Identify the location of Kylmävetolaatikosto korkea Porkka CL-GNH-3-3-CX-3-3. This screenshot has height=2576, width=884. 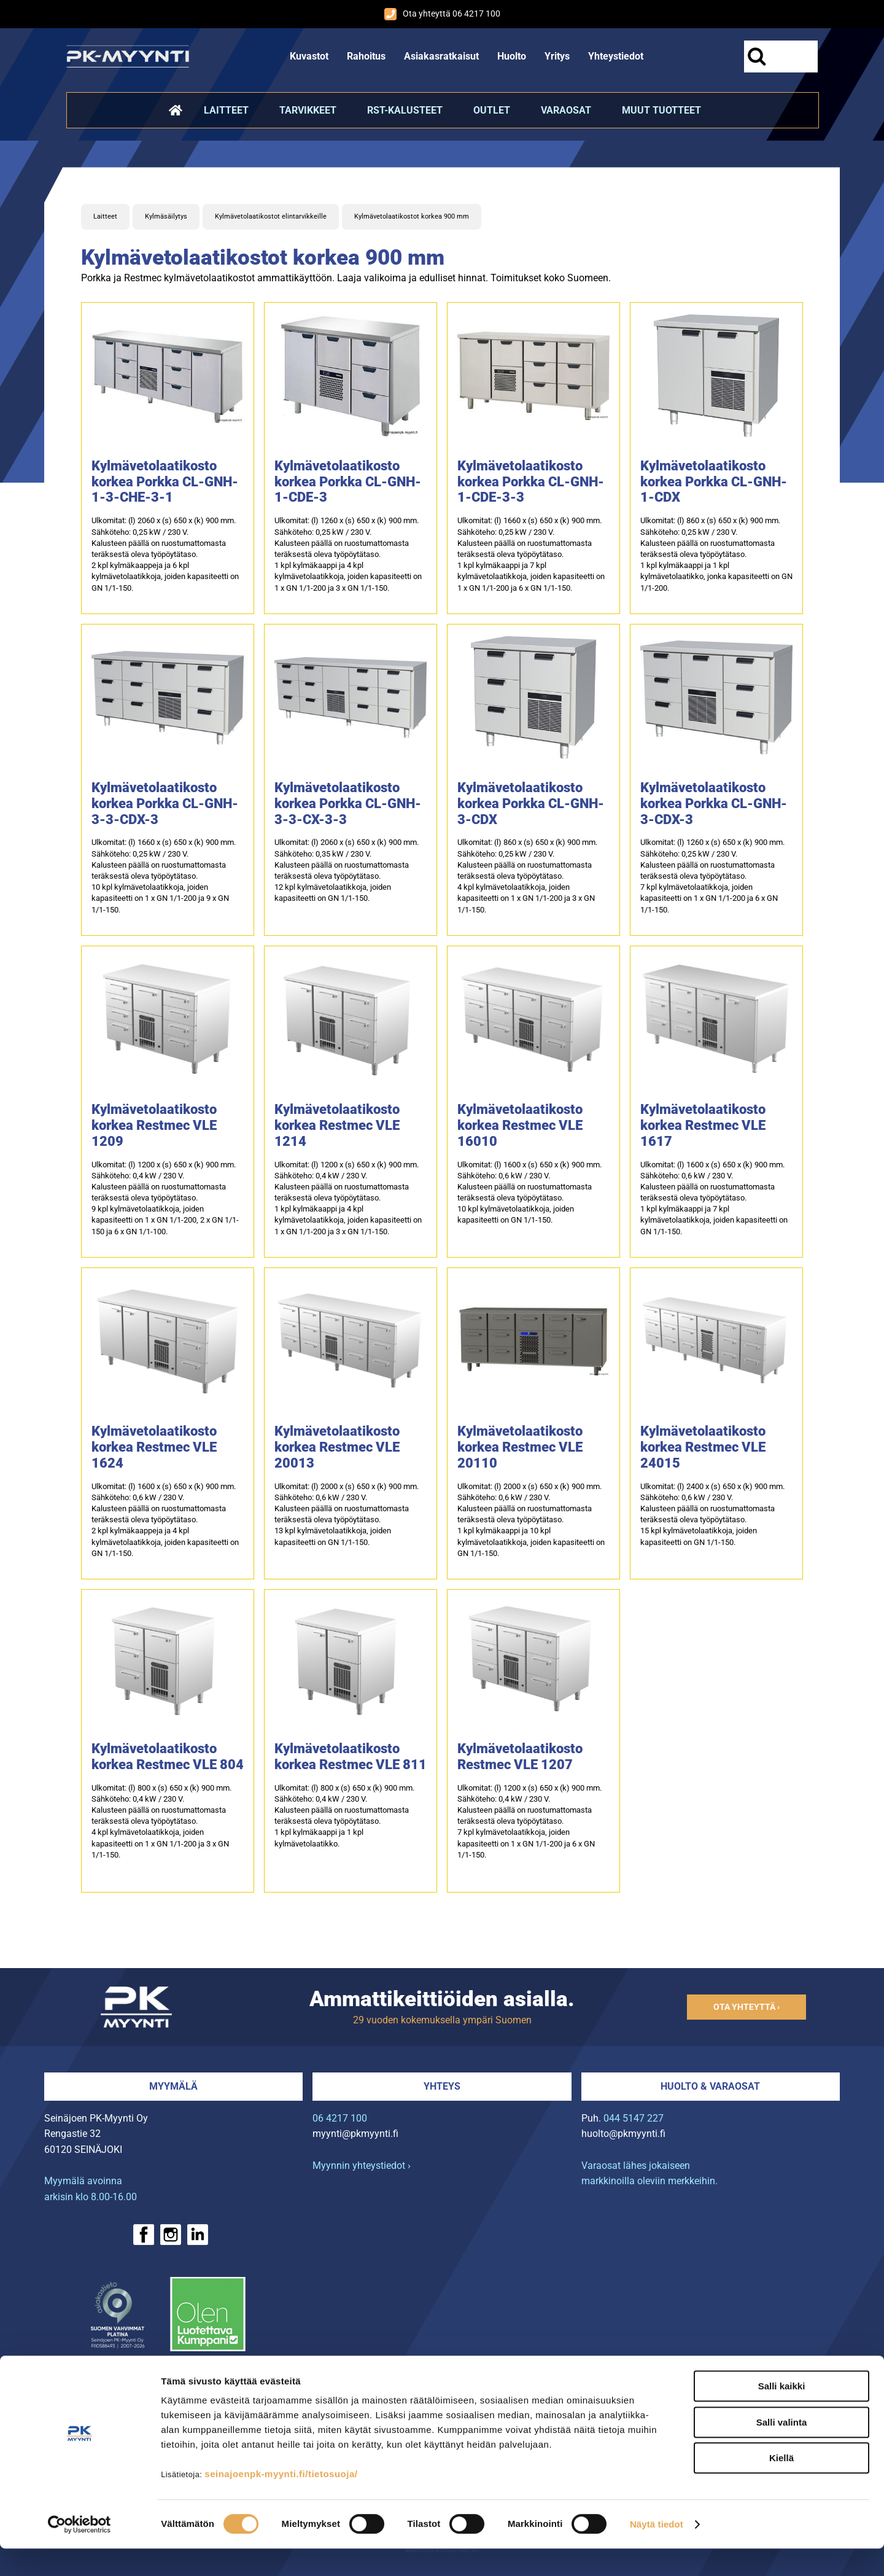
(347, 803).